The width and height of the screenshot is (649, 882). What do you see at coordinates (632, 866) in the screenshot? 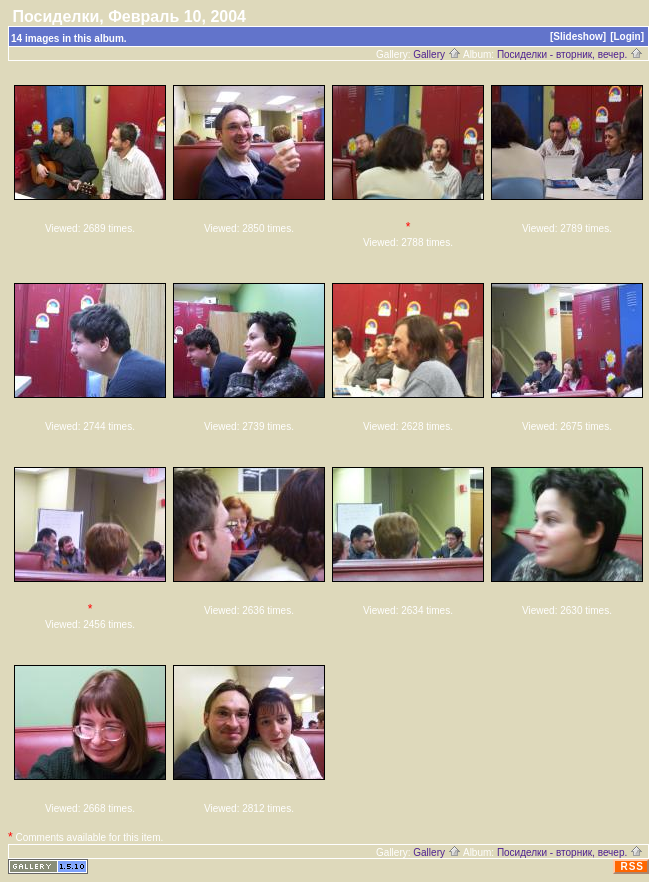
I see `RSS` at bounding box center [632, 866].